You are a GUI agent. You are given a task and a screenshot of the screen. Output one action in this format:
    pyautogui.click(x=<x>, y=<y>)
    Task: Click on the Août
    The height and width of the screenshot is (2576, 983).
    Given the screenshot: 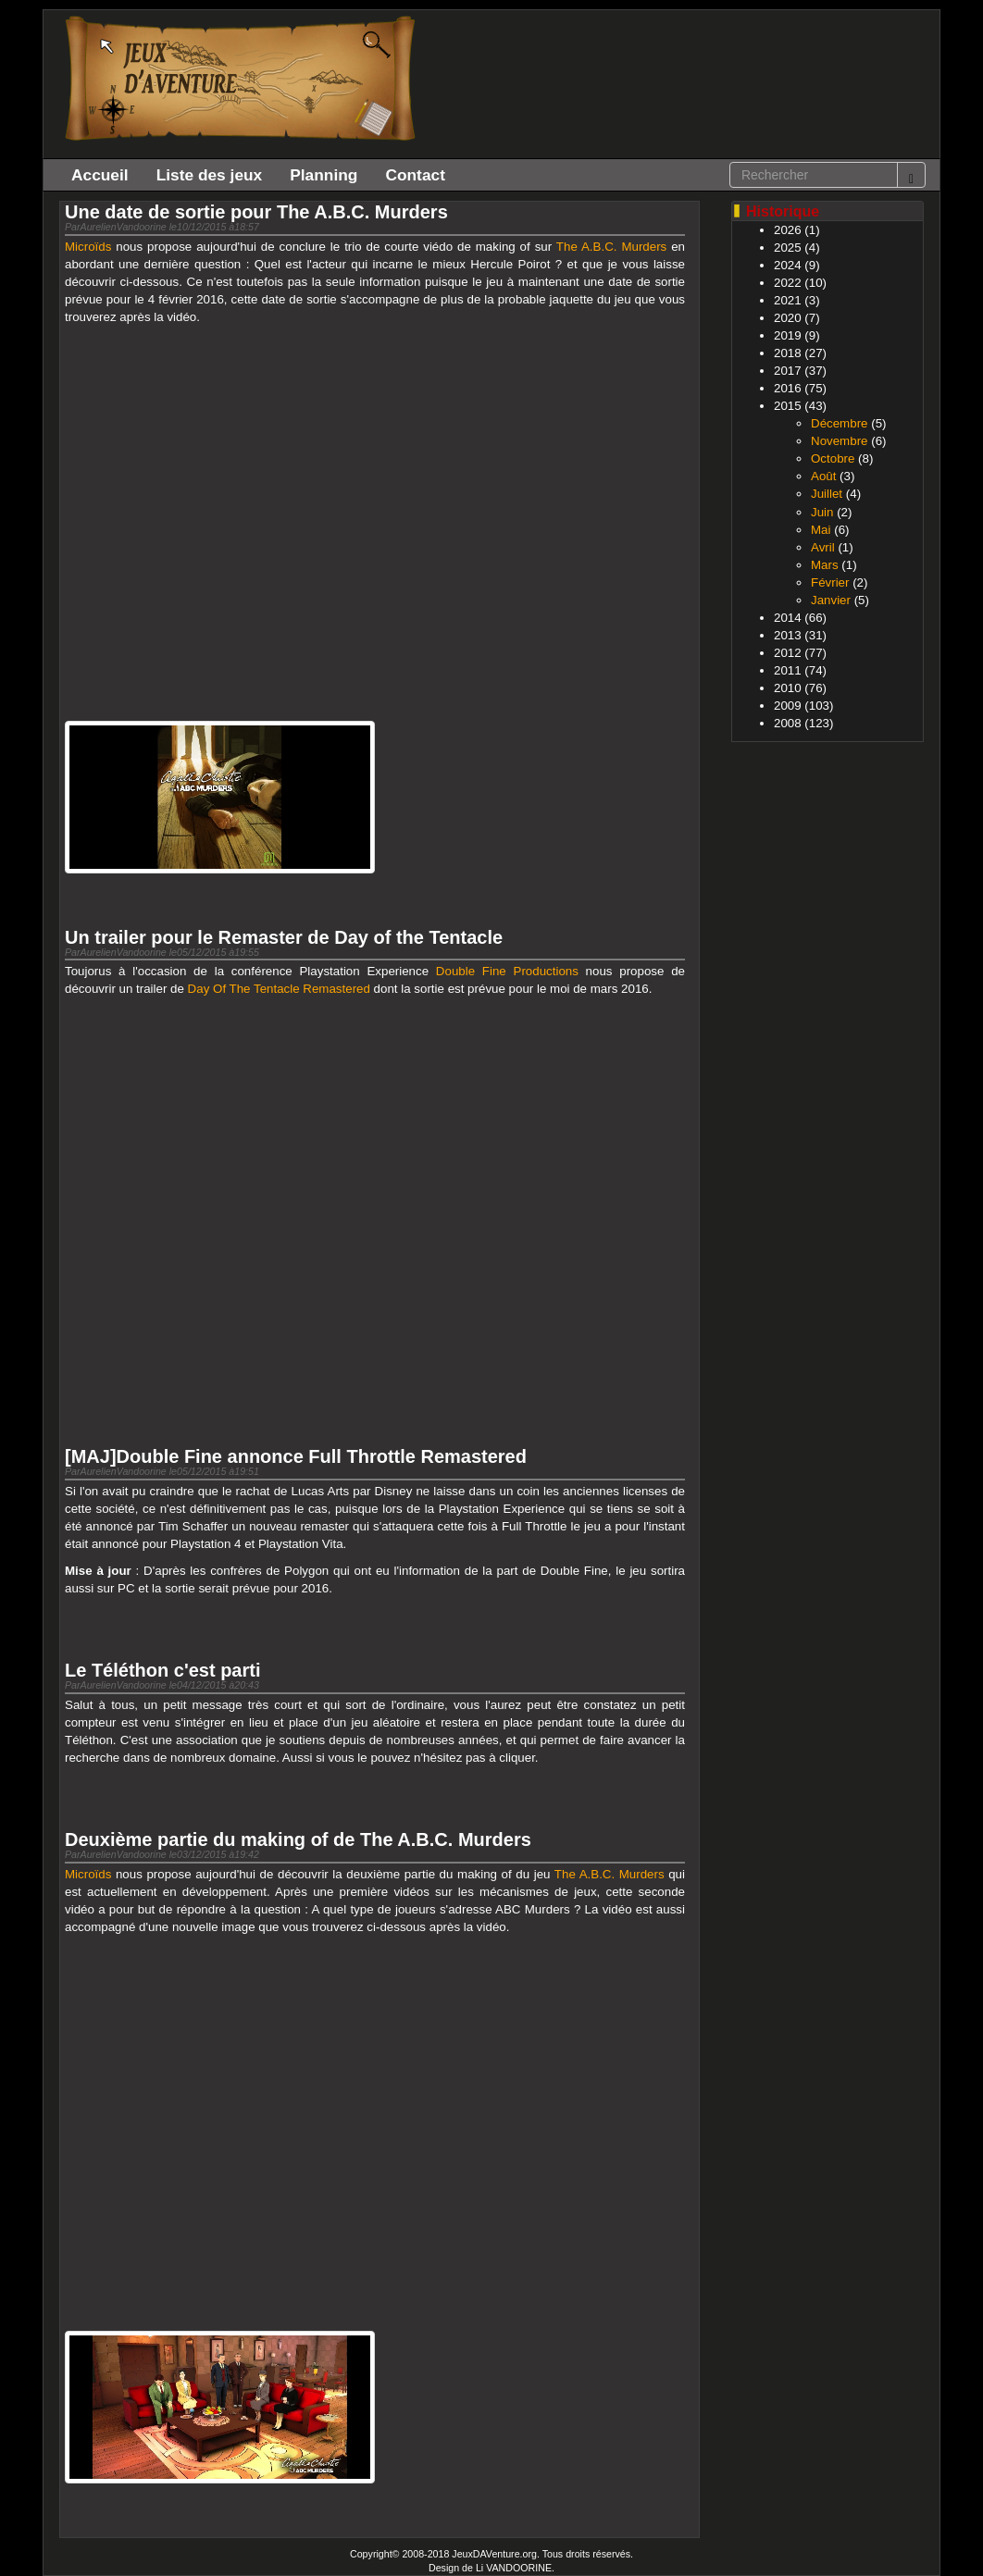 What is the action you would take?
    pyautogui.click(x=823, y=476)
    